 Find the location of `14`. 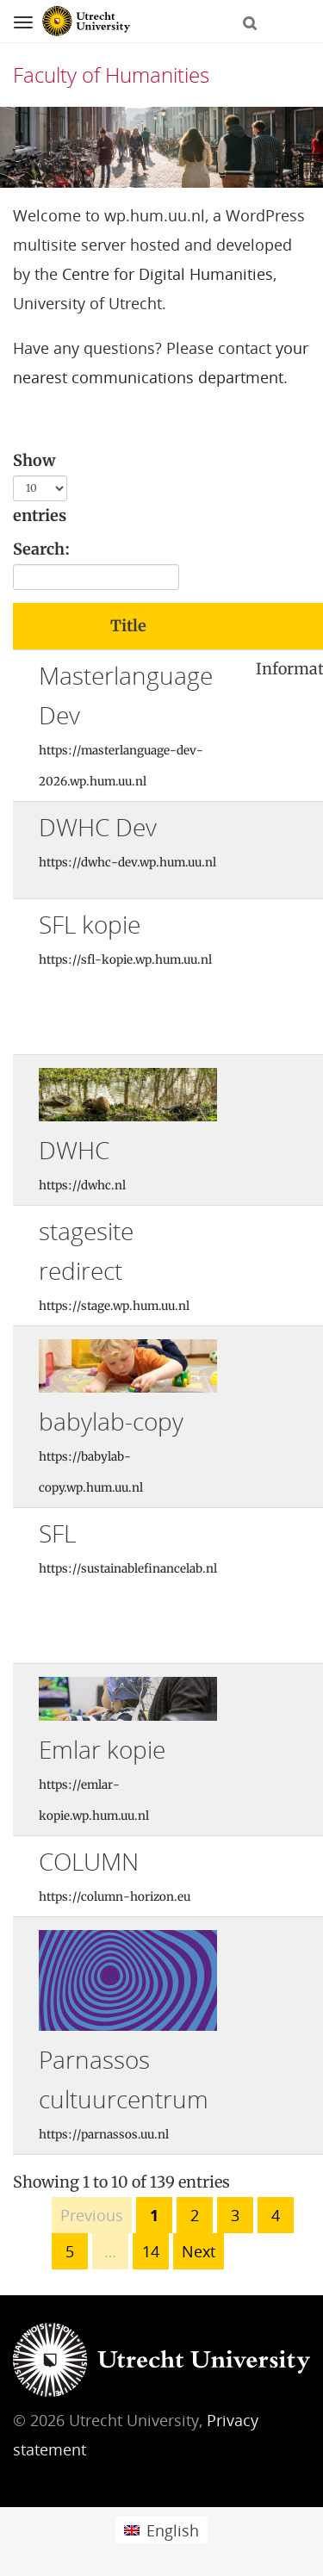

14 is located at coordinates (150, 2251).